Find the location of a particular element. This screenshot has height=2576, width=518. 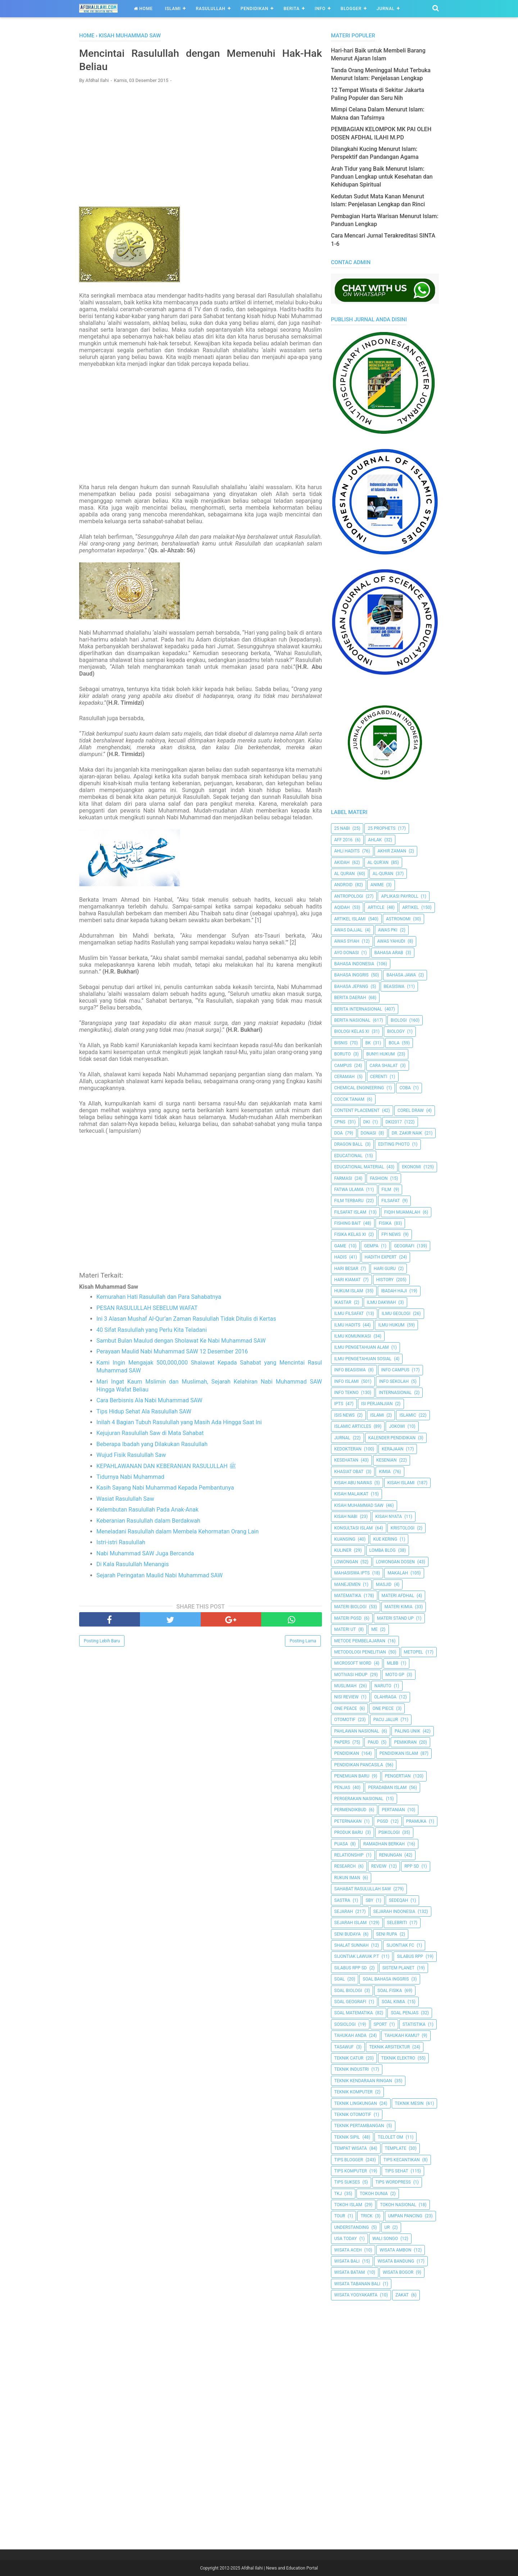

Soal Matematika is located at coordinates (353, 2012).